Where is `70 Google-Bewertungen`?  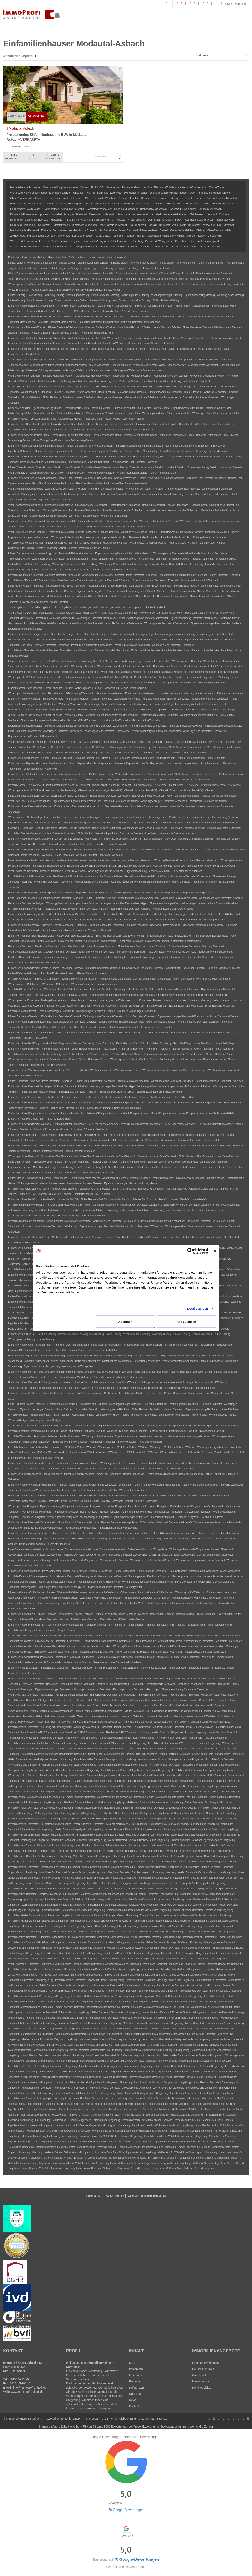 70 Google-Bewertungen is located at coordinates (125, 2510).